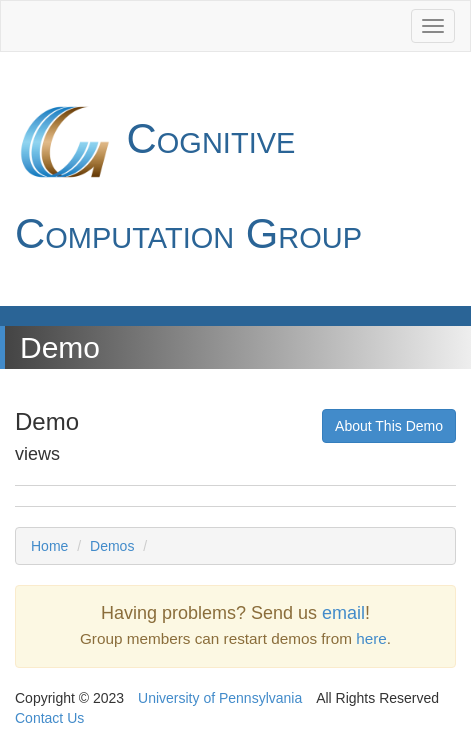  What do you see at coordinates (343, 613) in the screenshot?
I see `email` at bounding box center [343, 613].